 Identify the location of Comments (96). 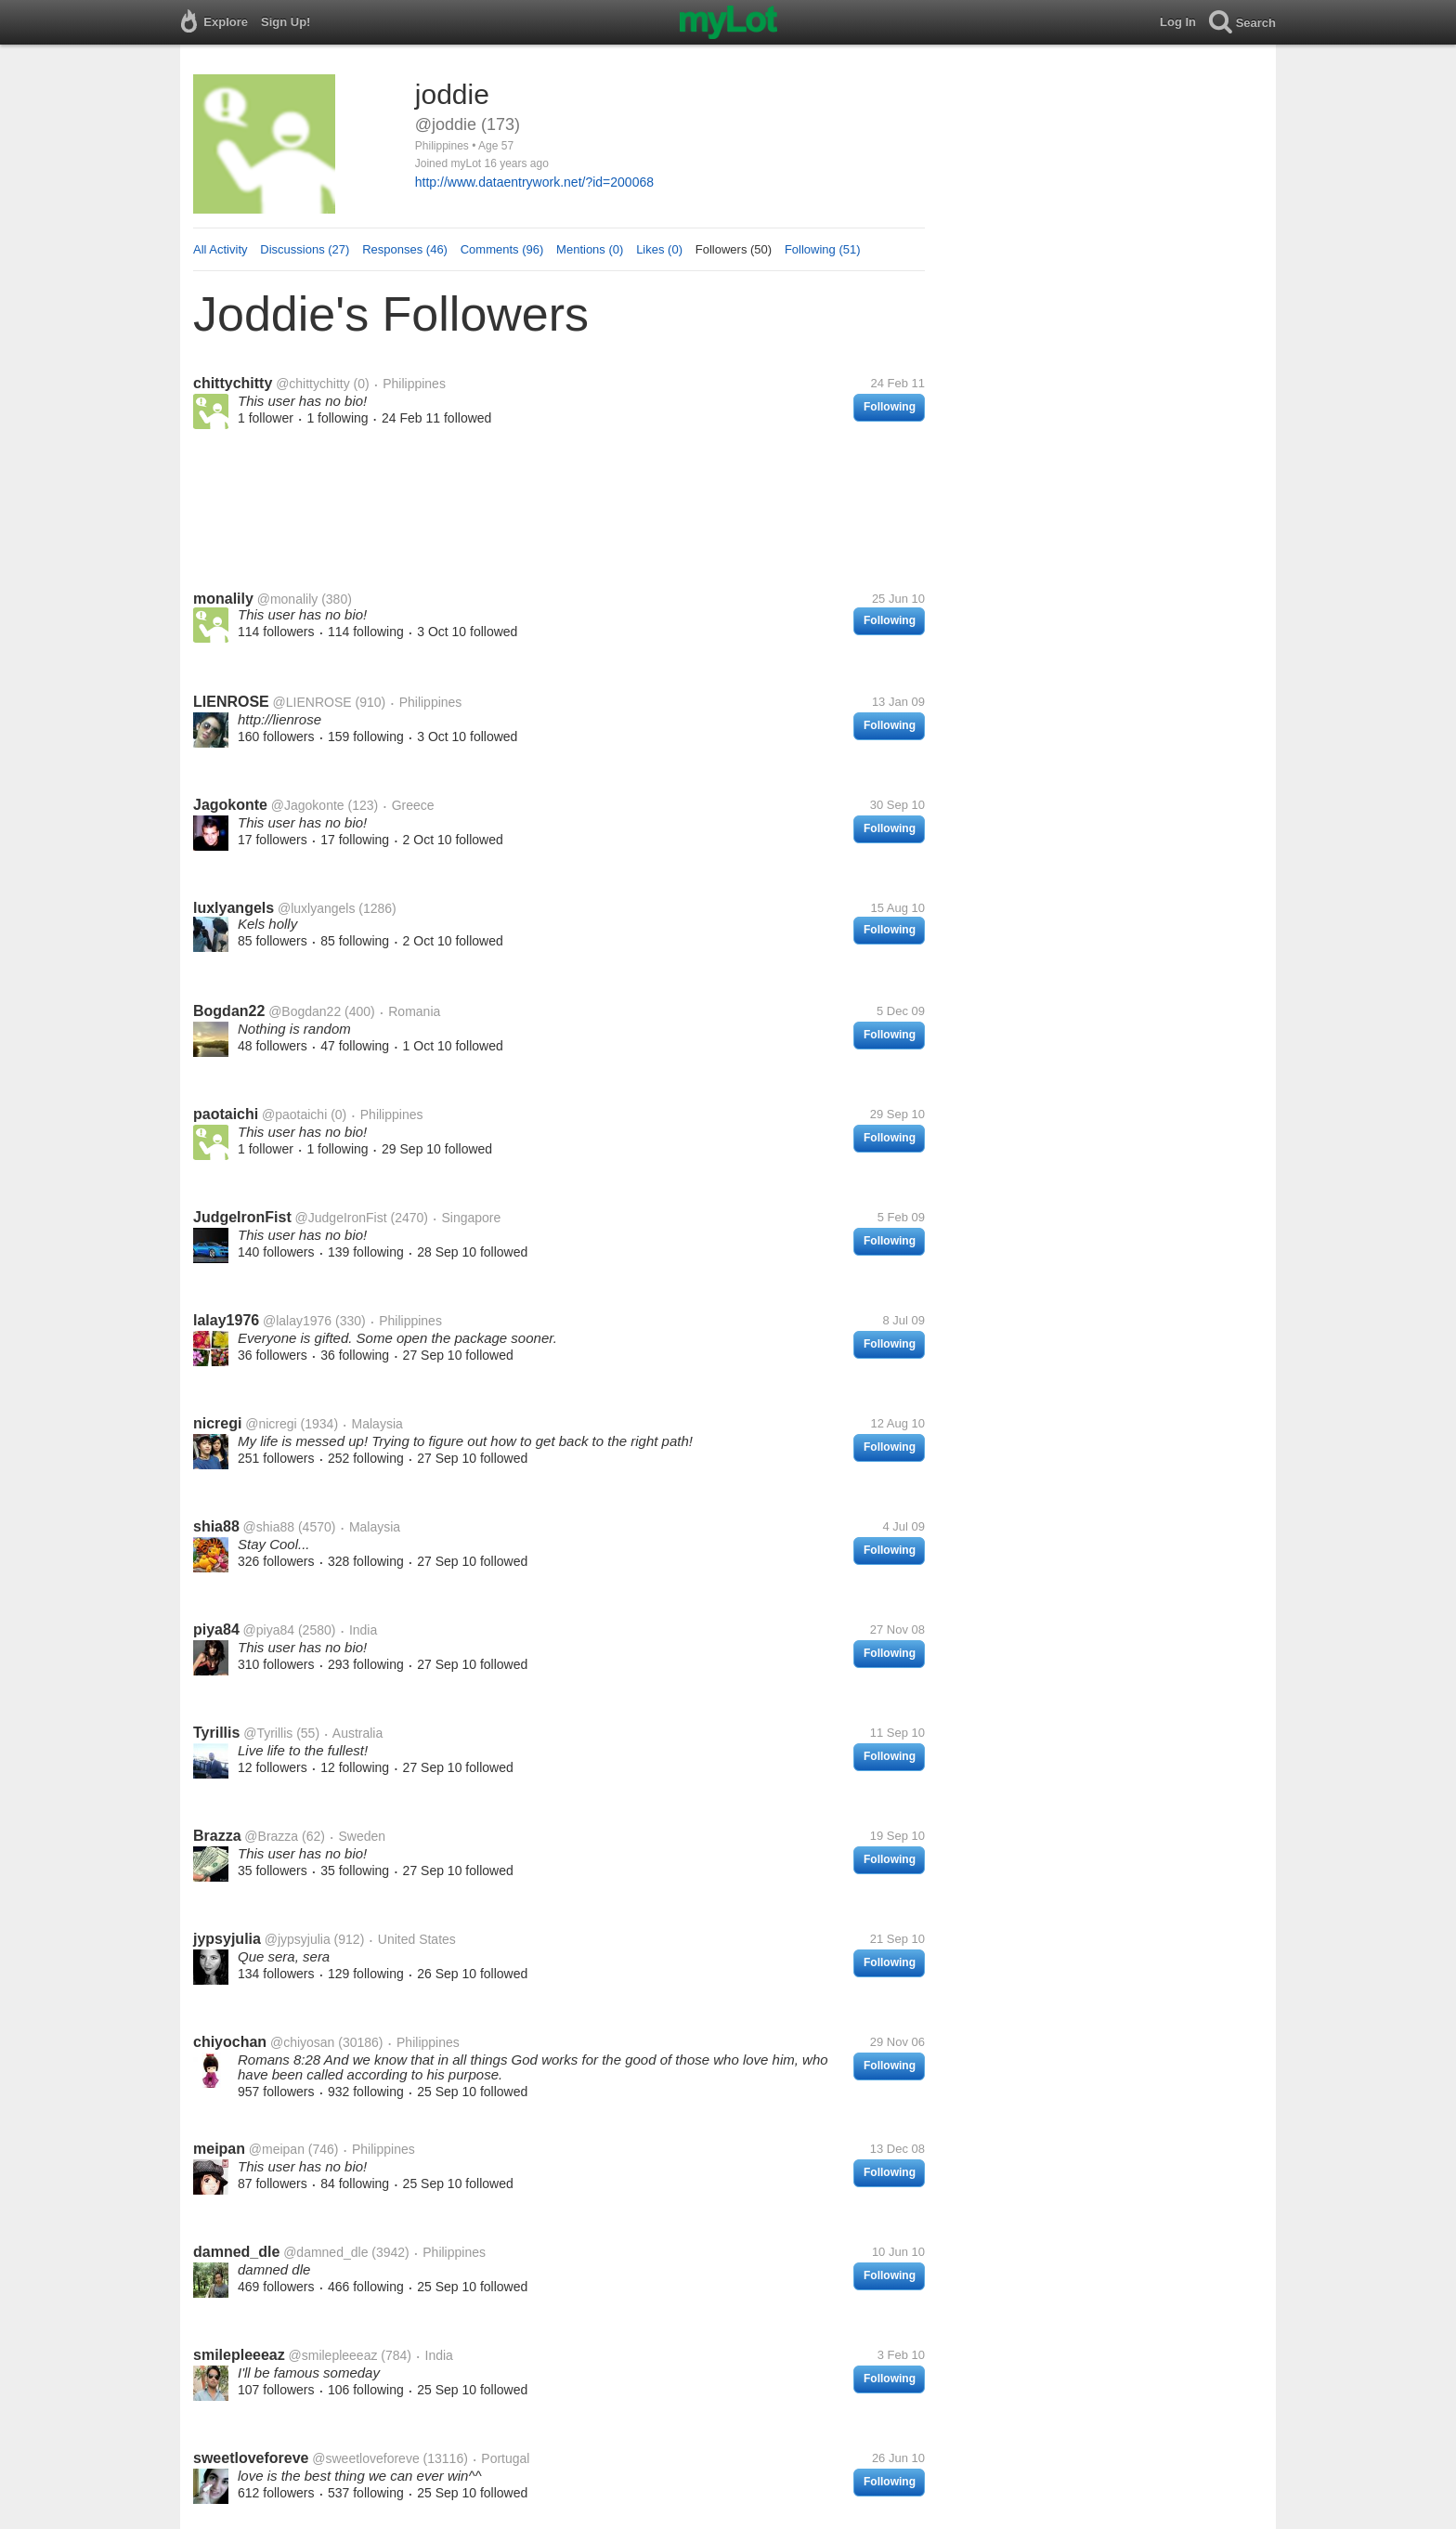
(502, 249).